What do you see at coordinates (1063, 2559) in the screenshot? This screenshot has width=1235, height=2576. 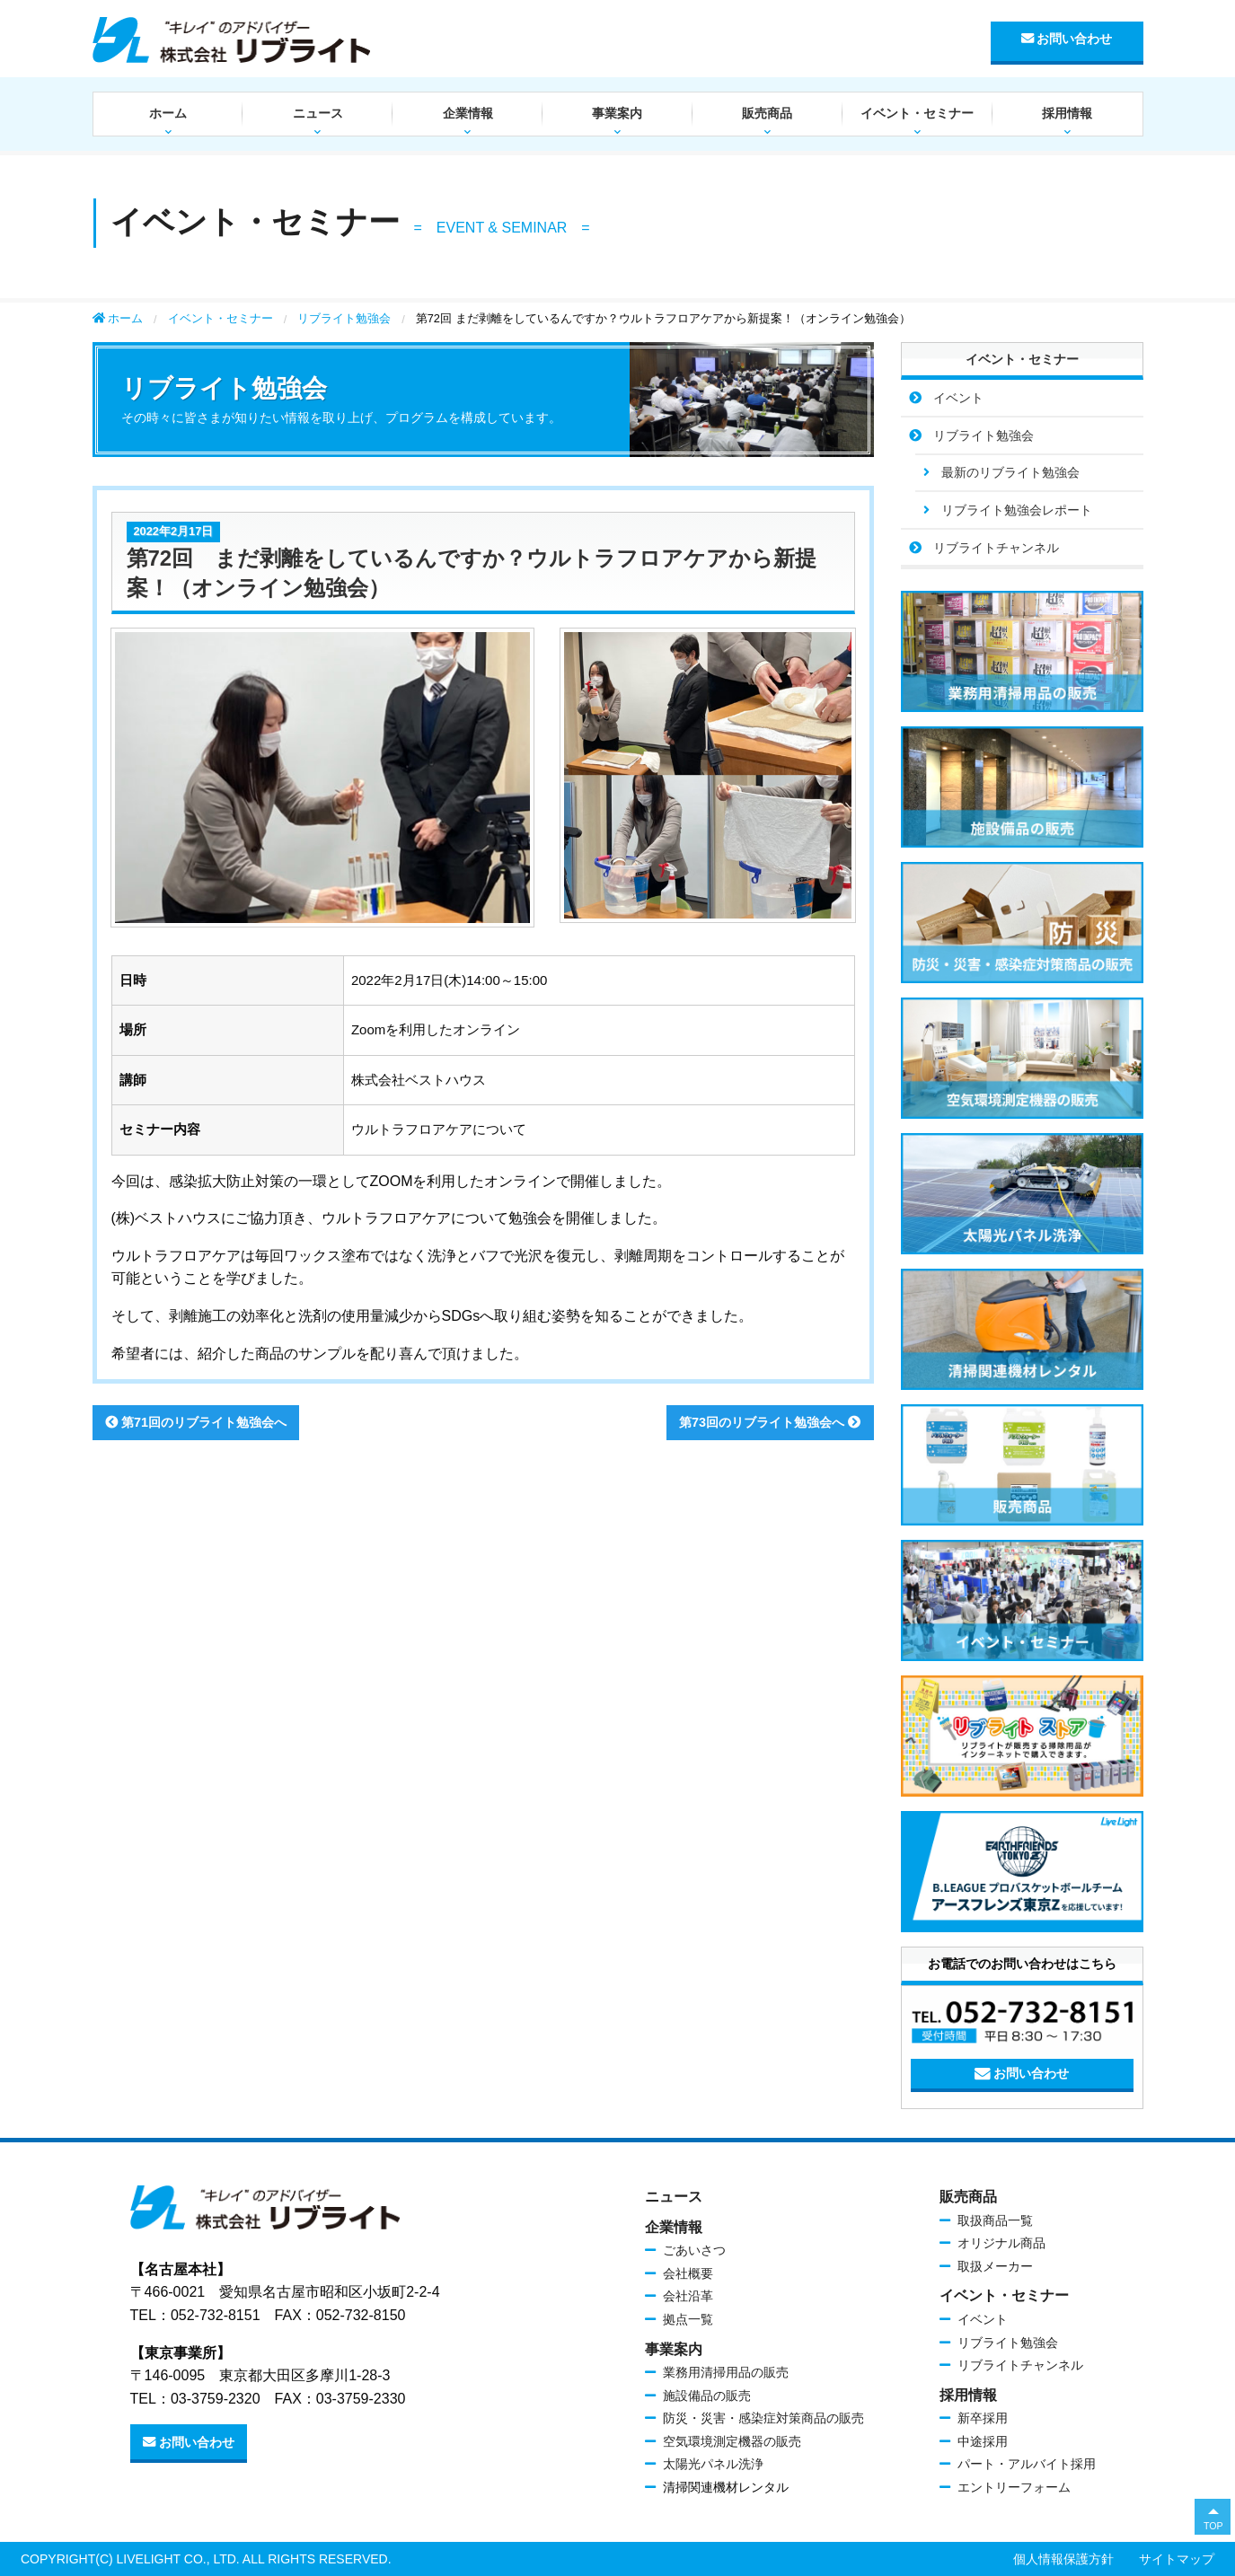 I see `個人情報保護方針` at bounding box center [1063, 2559].